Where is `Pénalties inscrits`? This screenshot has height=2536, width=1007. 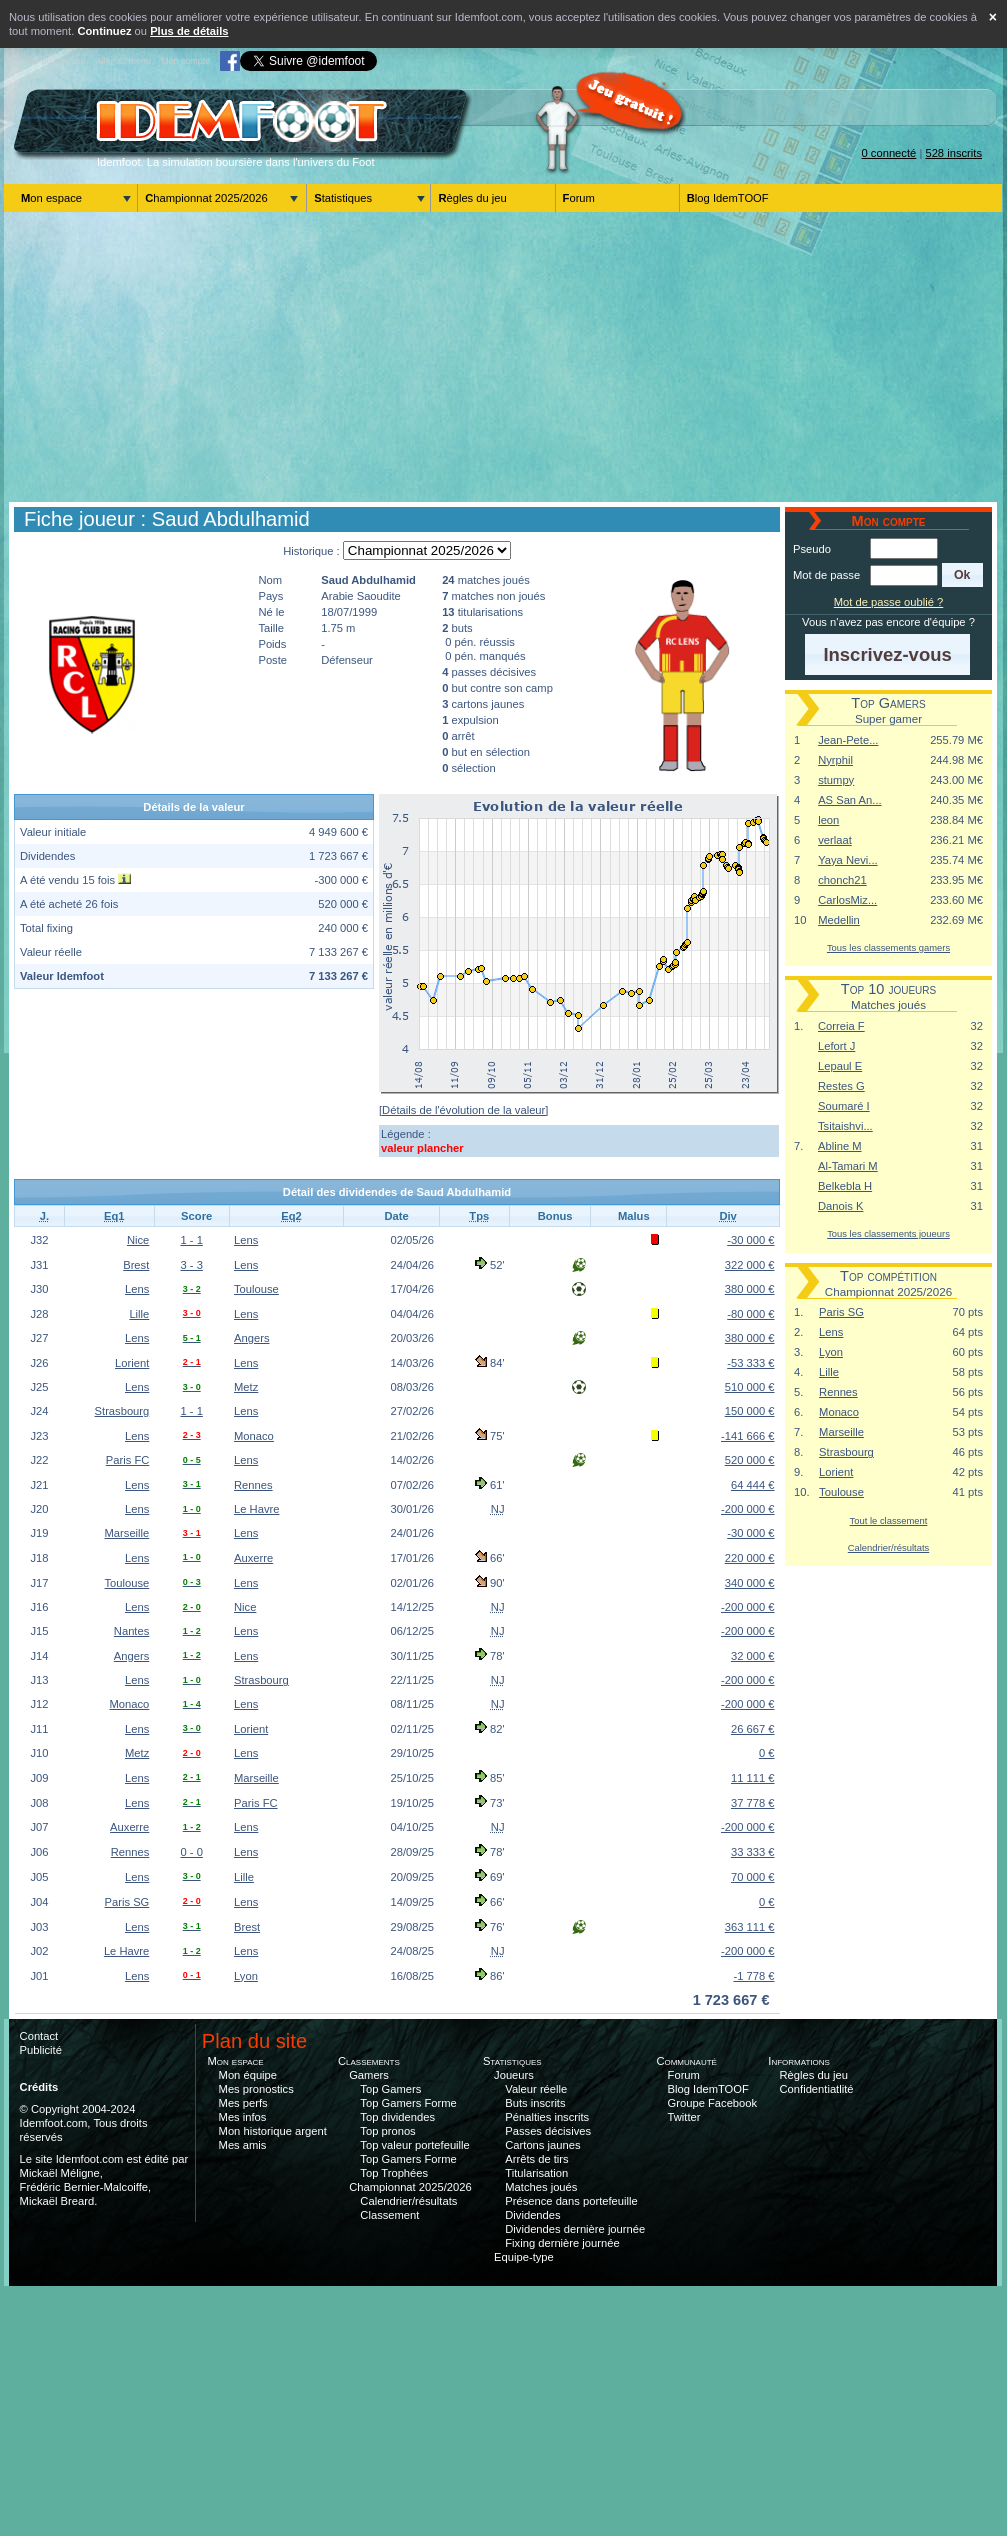 Pénalties inscrits is located at coordinates (547, 2117).